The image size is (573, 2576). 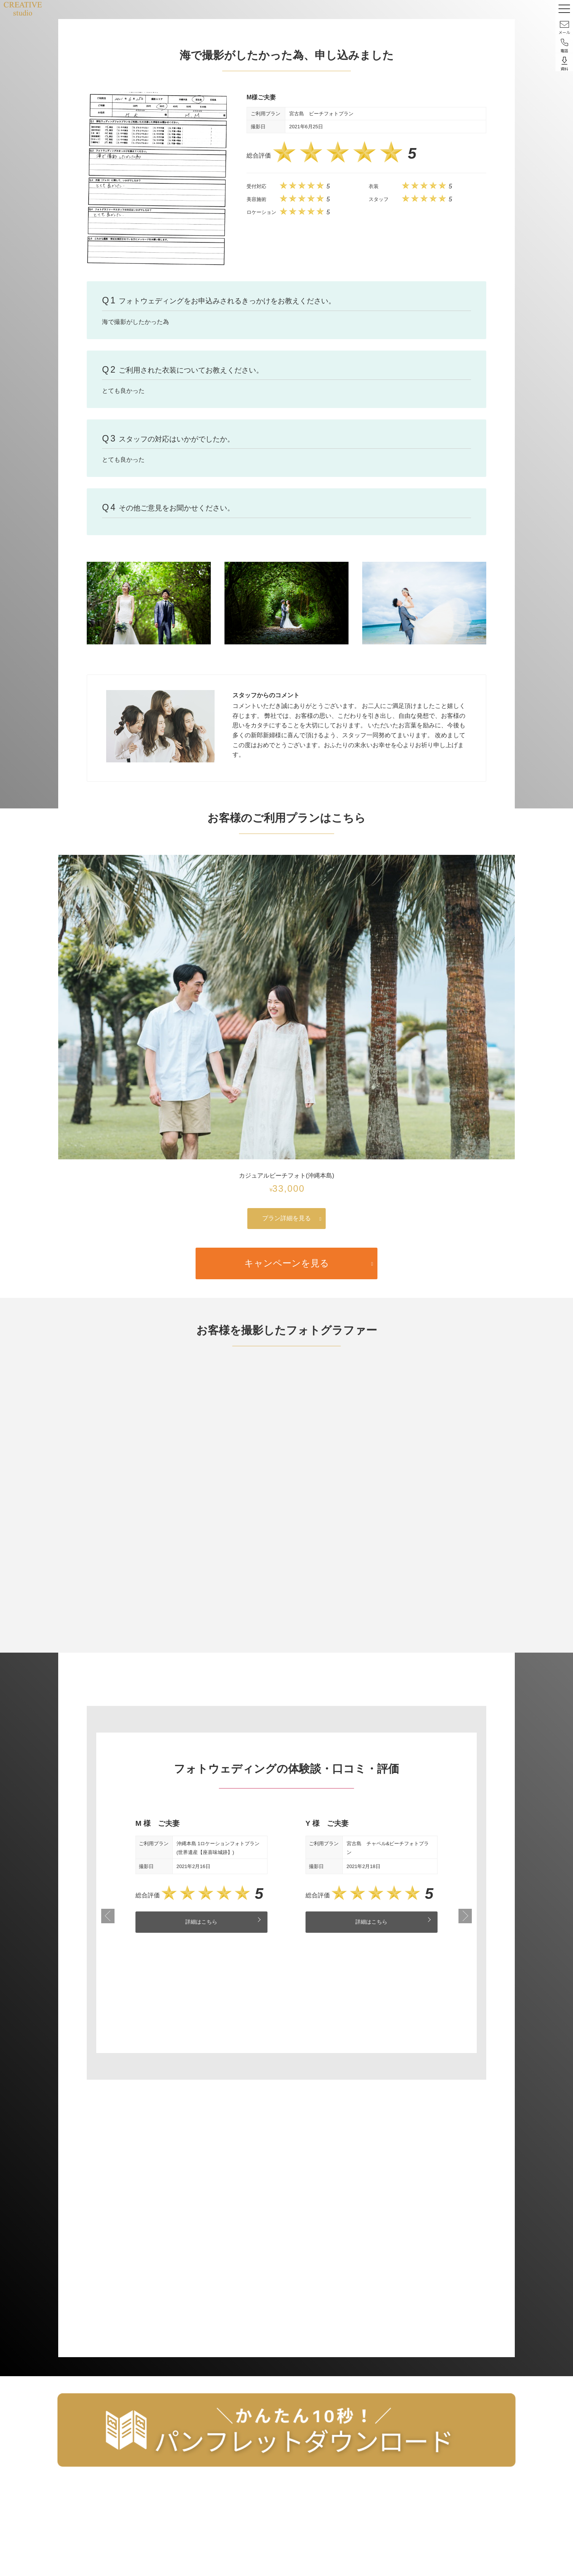 What do you see at coordinates (201, 1922) in the screenshot?
I see `詳細はこちら` at bounding box center [201, 1922].